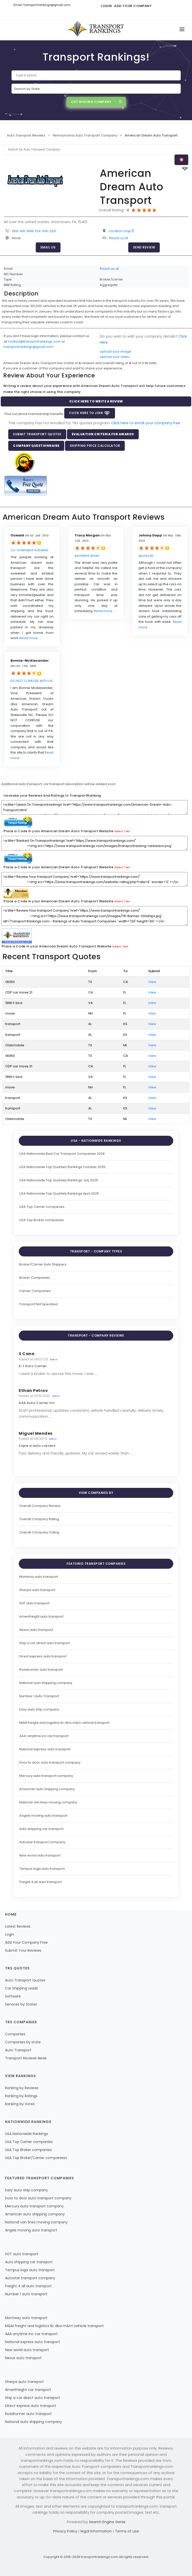 This screenshot has width=192, height=2576. What do you see at coordinates (36, 1629) in the screenshot?
I see `Nexus auto transport` at bounding box center [36, 1629].